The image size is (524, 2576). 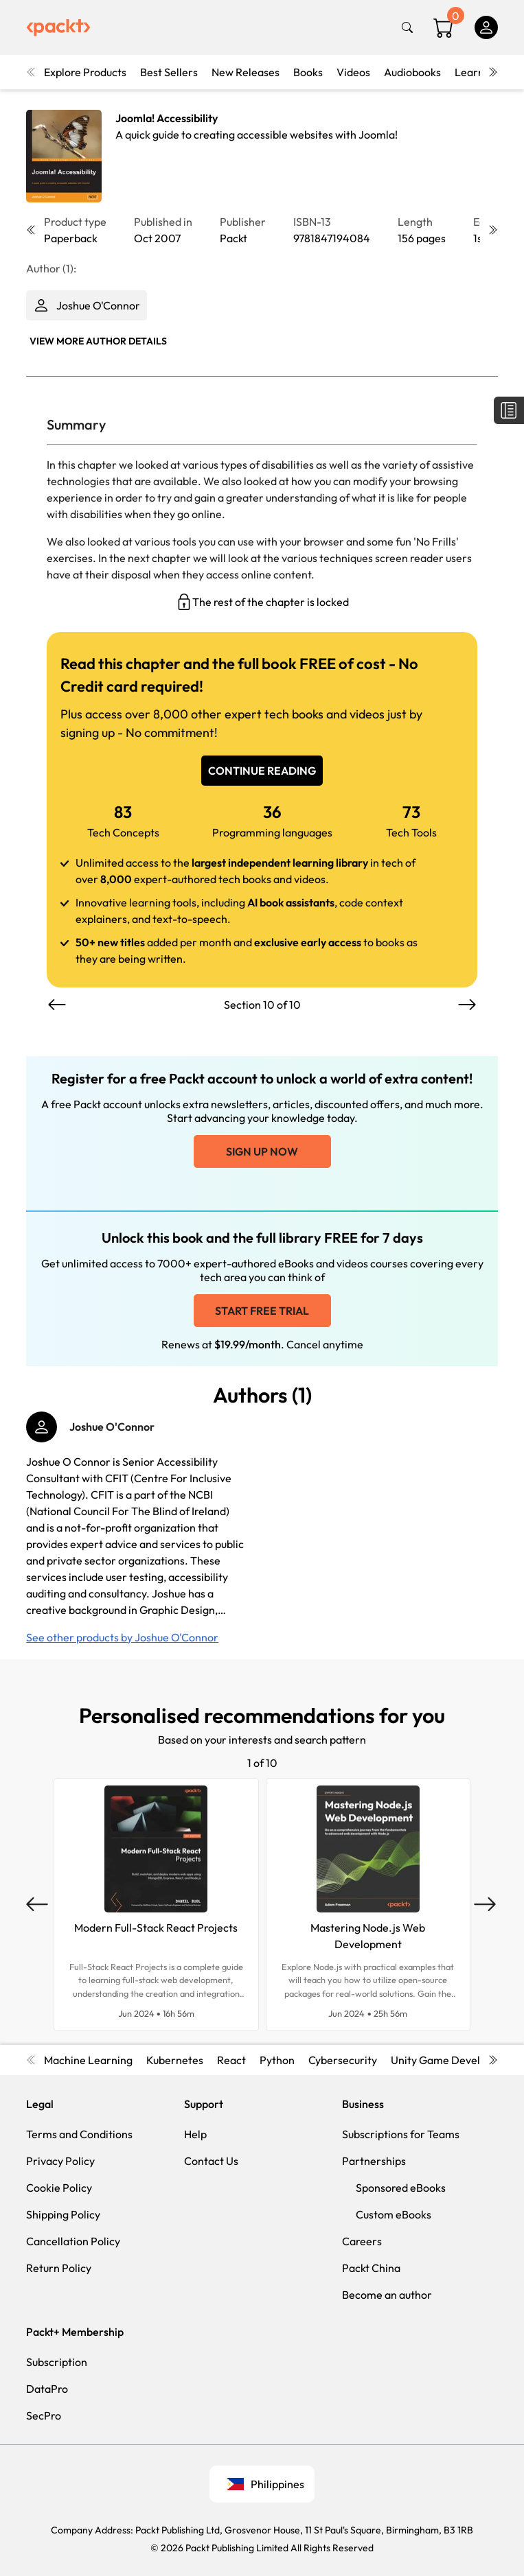 What do you see at coordinates (56, 2362) in the screenshot?
I see `Subscription` at bounding box center [56, 2362].